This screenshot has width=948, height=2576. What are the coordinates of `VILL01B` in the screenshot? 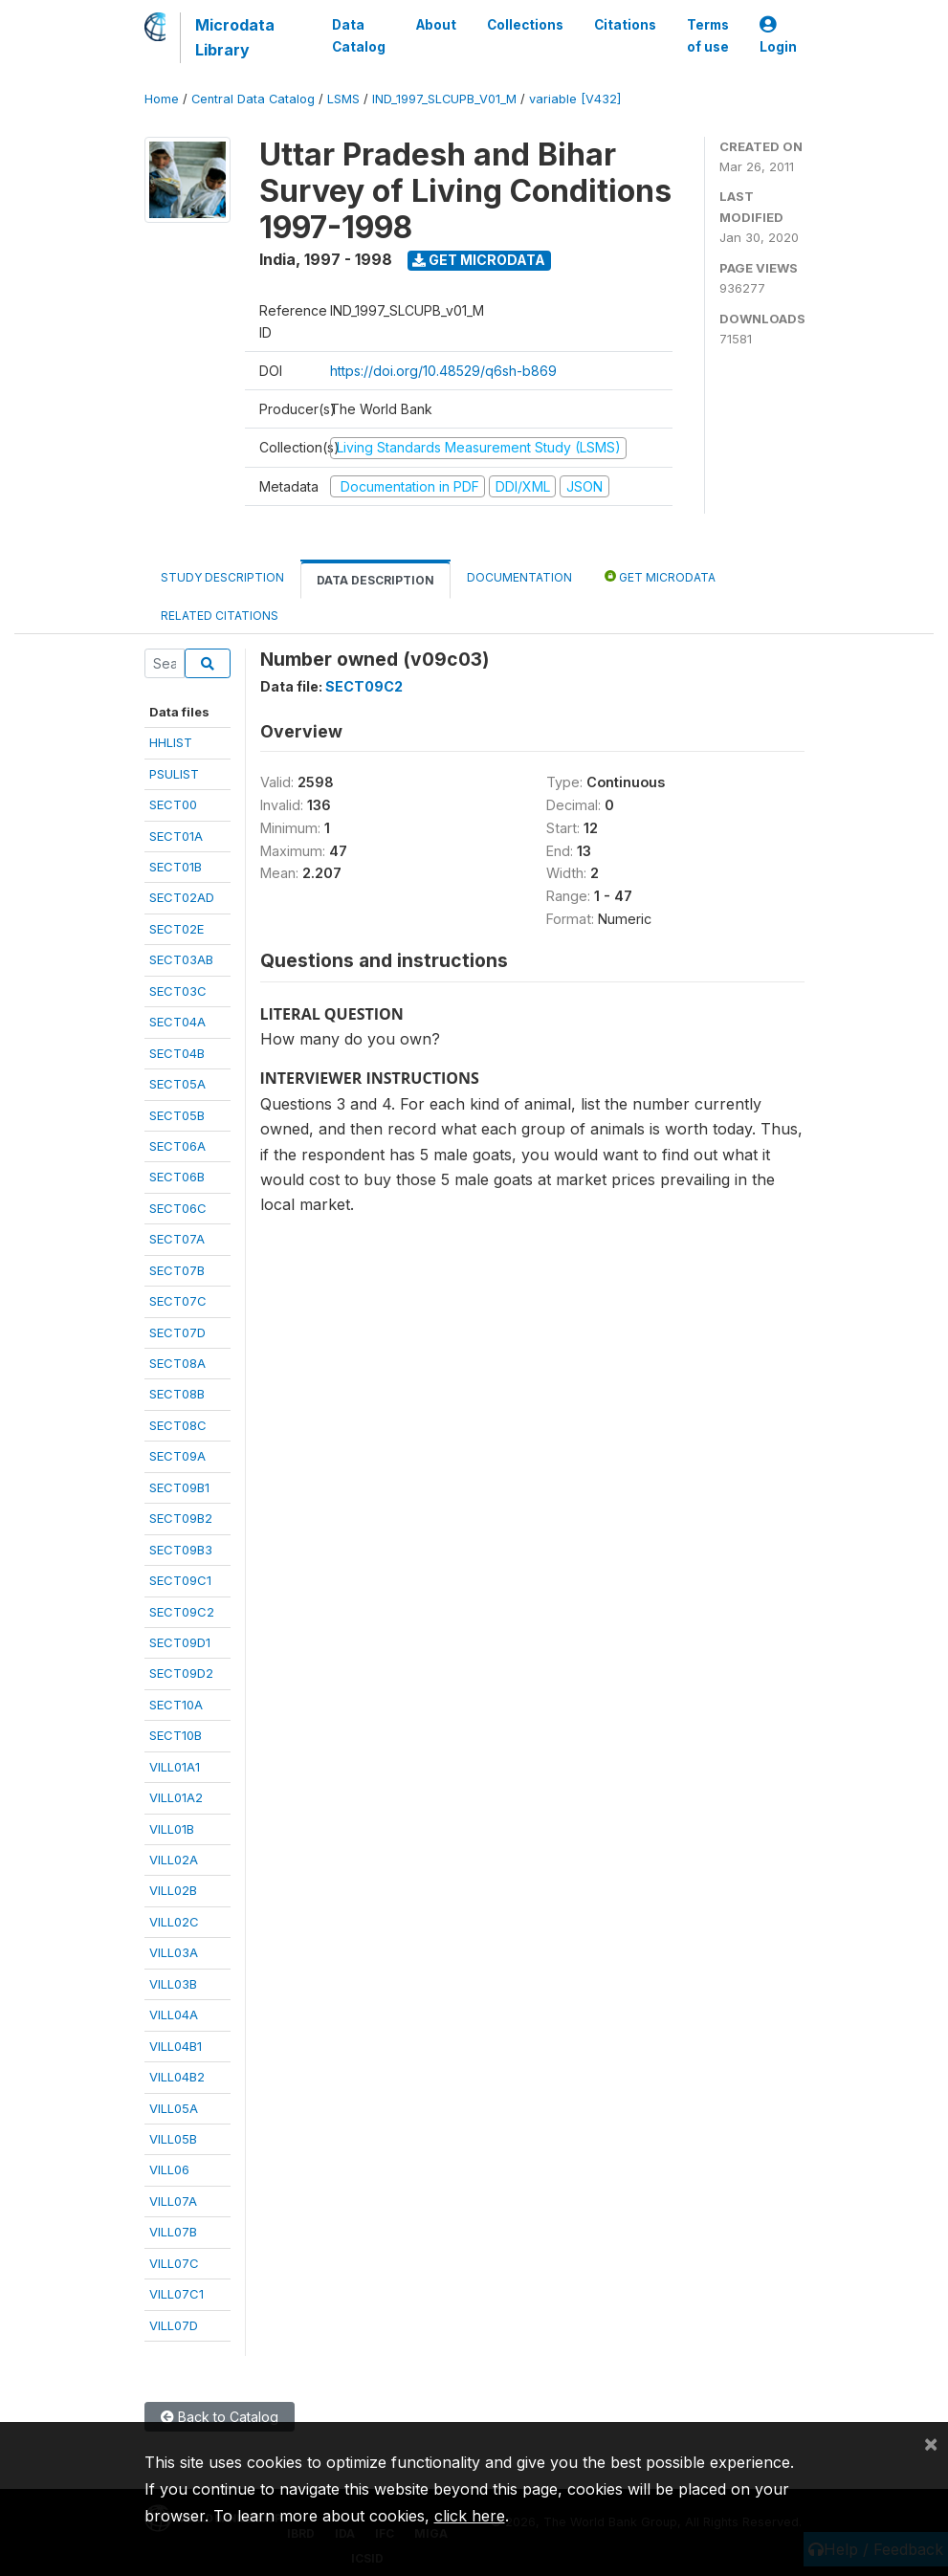 It's located at (171, 1829).